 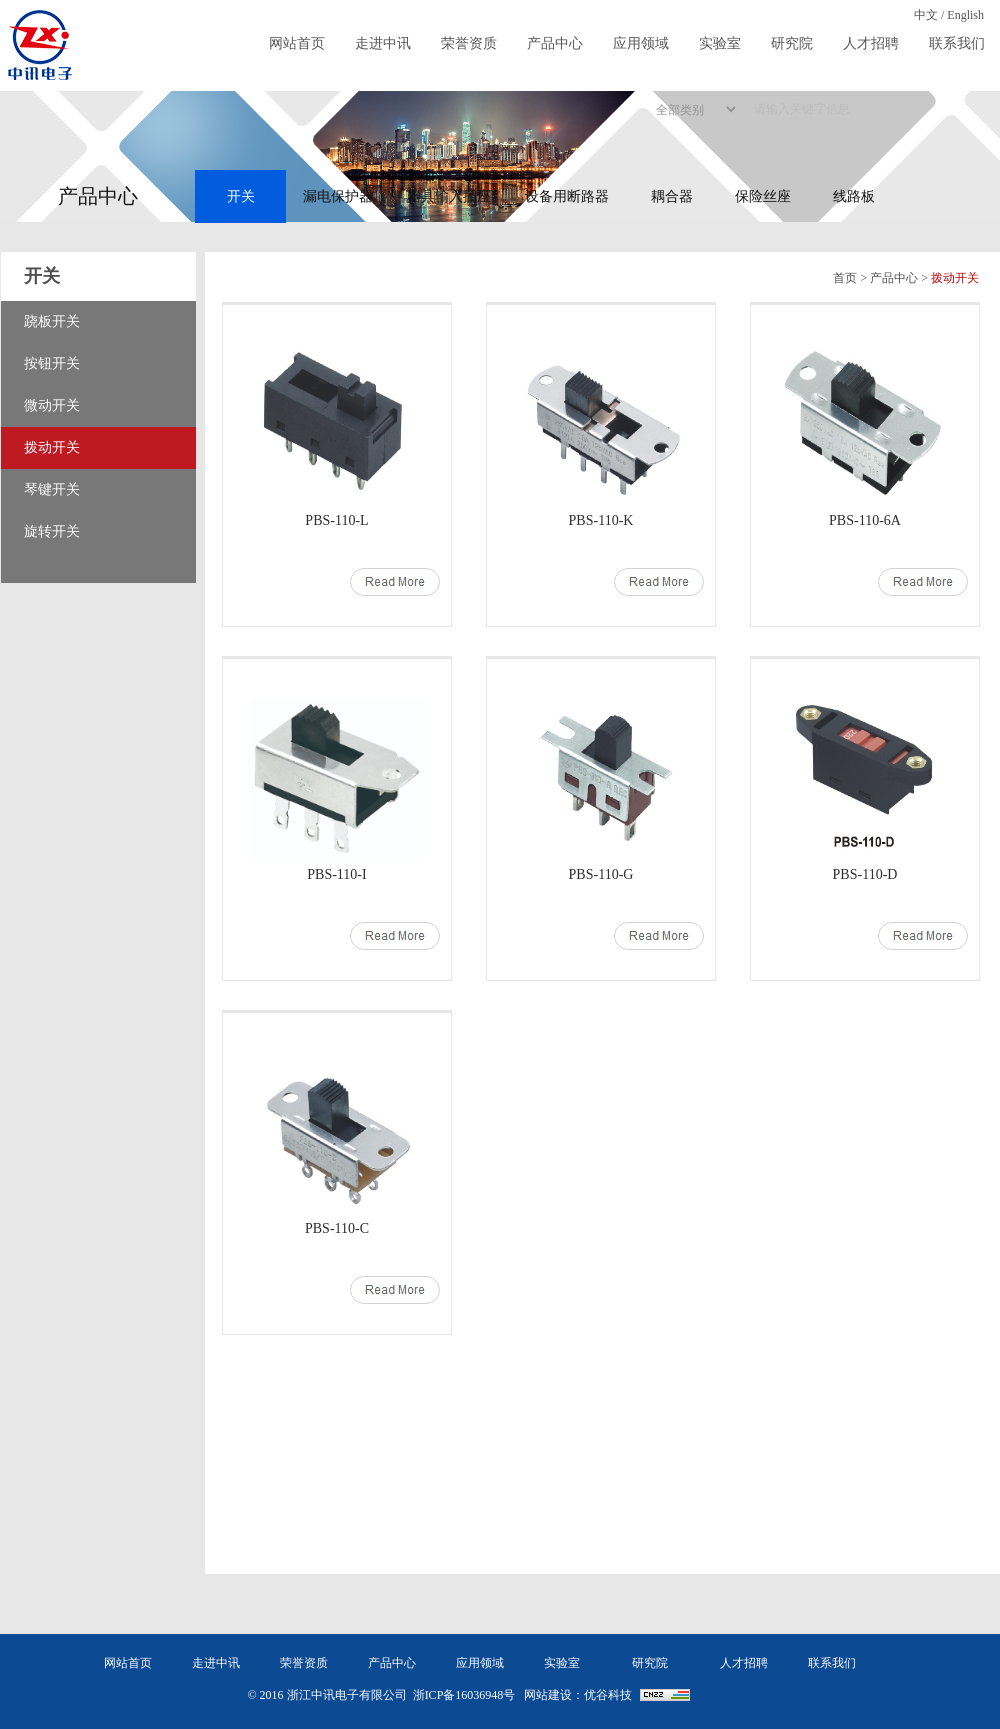 I want to click on 开关, so click(x=241, y=196).